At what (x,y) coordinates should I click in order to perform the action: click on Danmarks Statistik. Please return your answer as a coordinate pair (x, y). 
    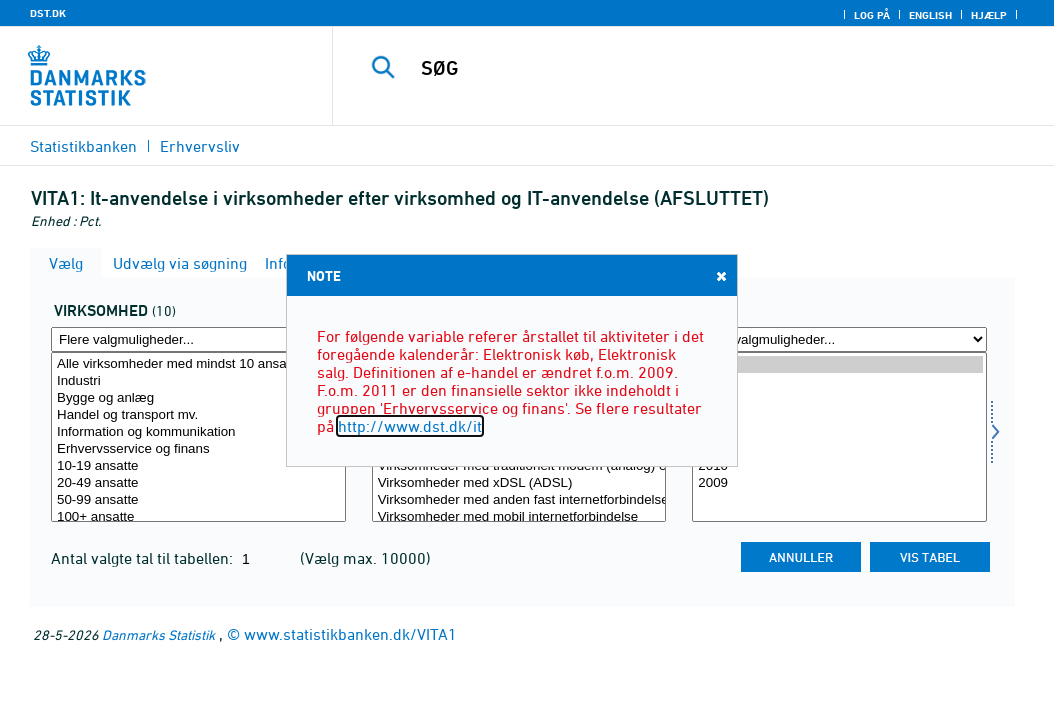
    Looking at the image, I should click on (158, 634).